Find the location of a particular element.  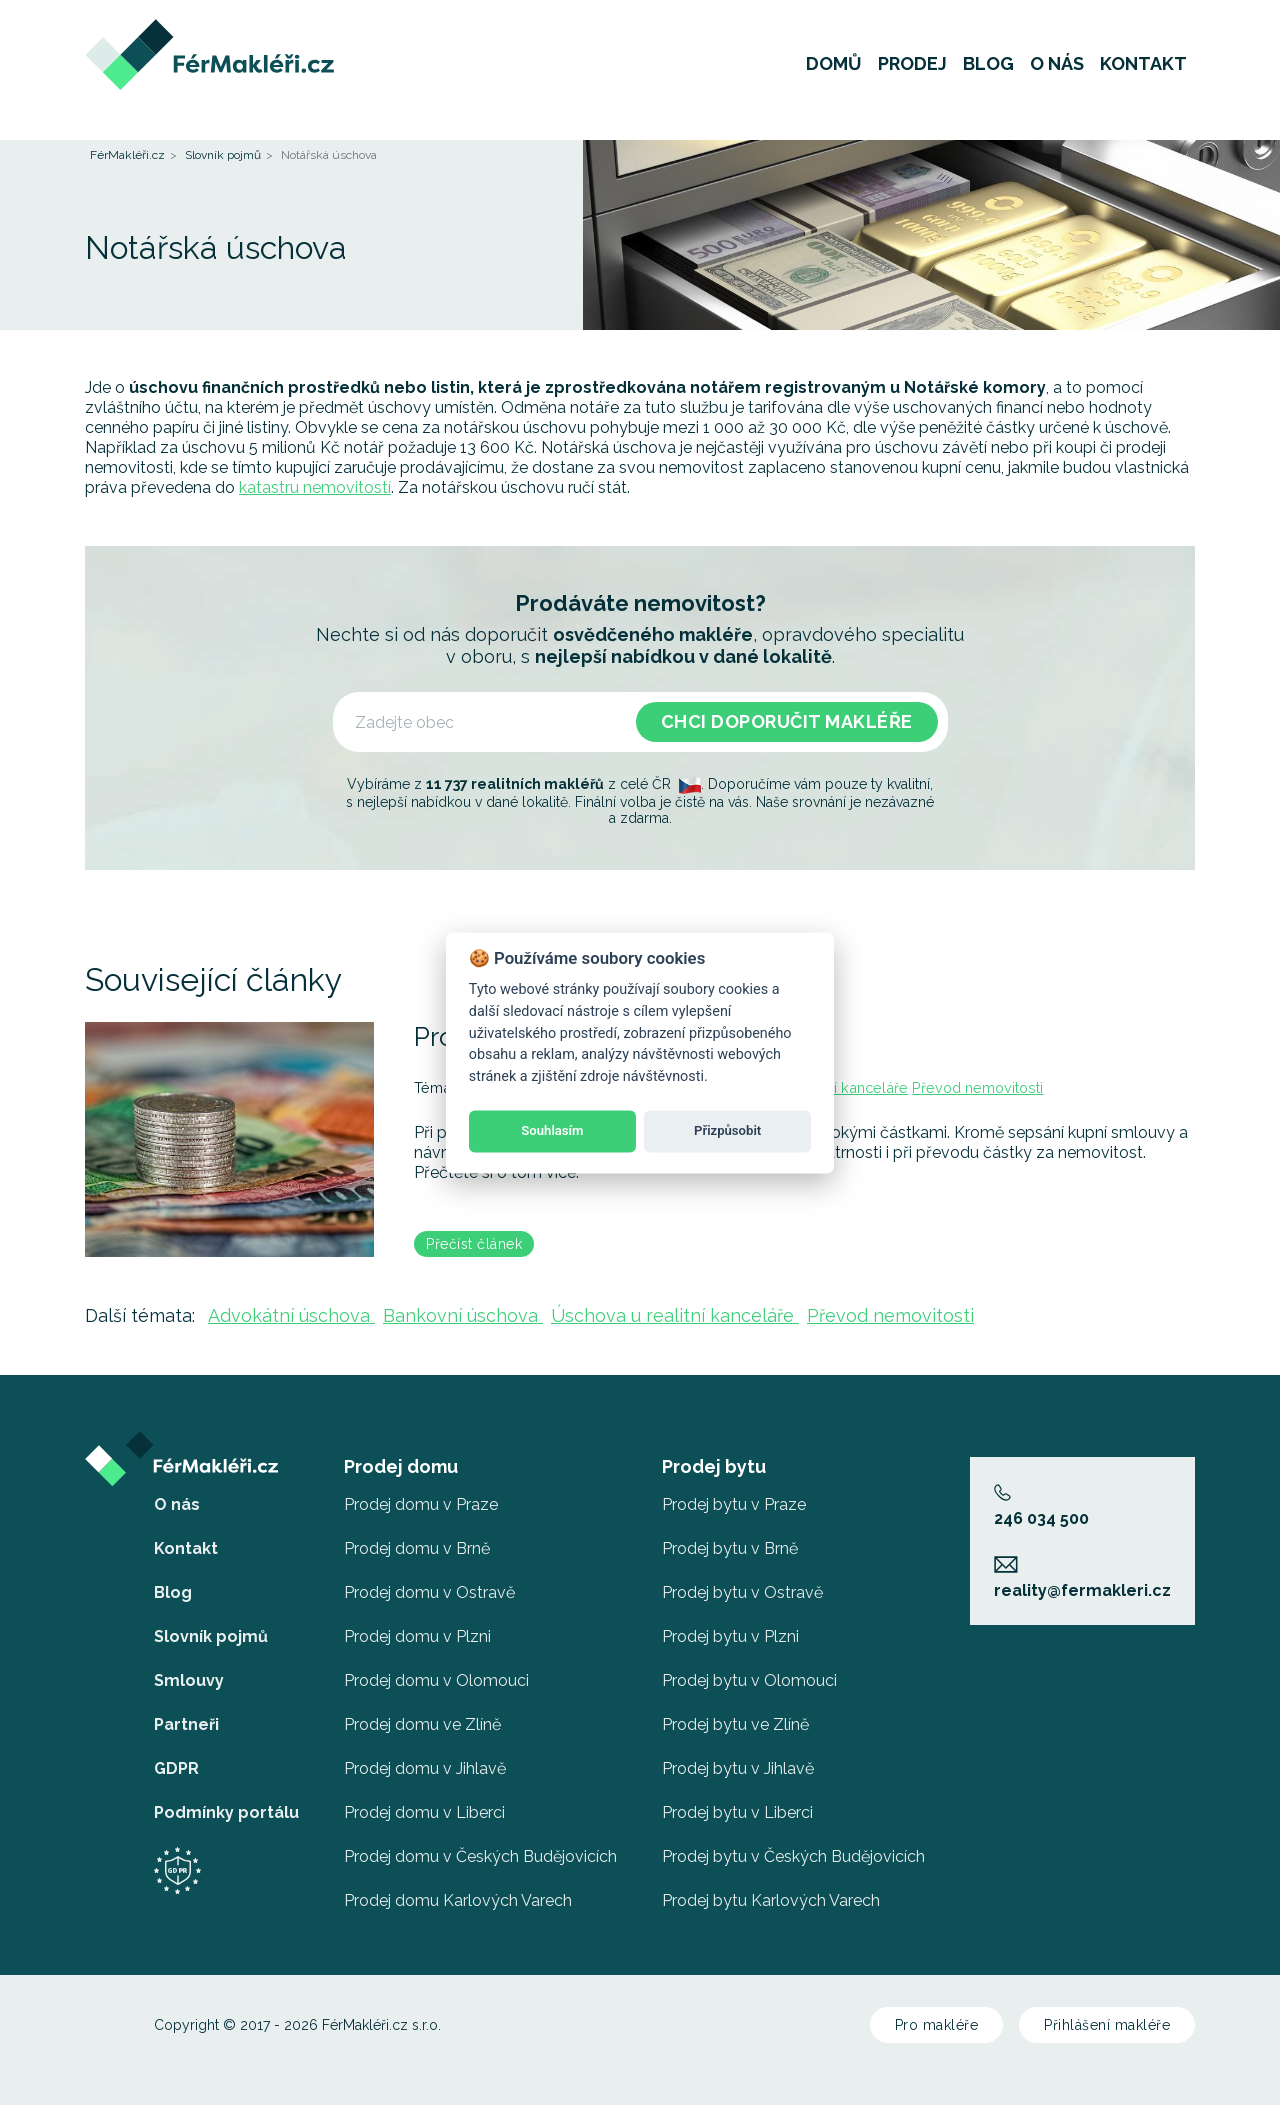

Bankovní úschova is located at coordinates (463, 1315).